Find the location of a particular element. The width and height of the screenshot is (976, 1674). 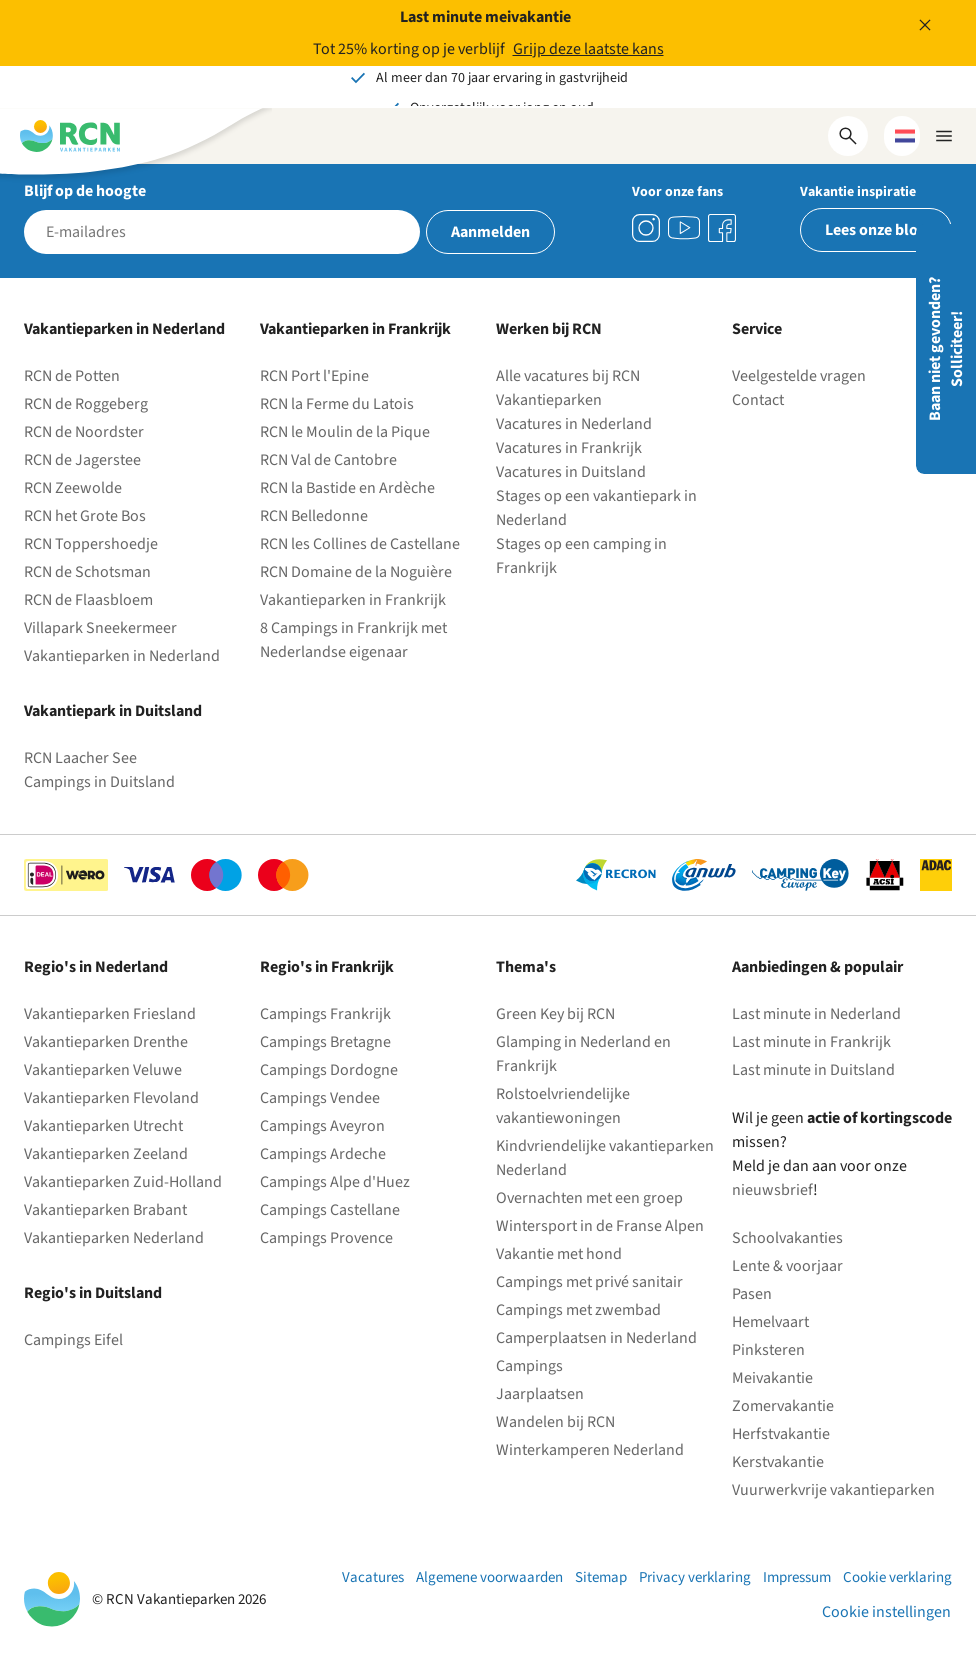

Vakantieparken Brabant is located at coordinates (105, 1210).